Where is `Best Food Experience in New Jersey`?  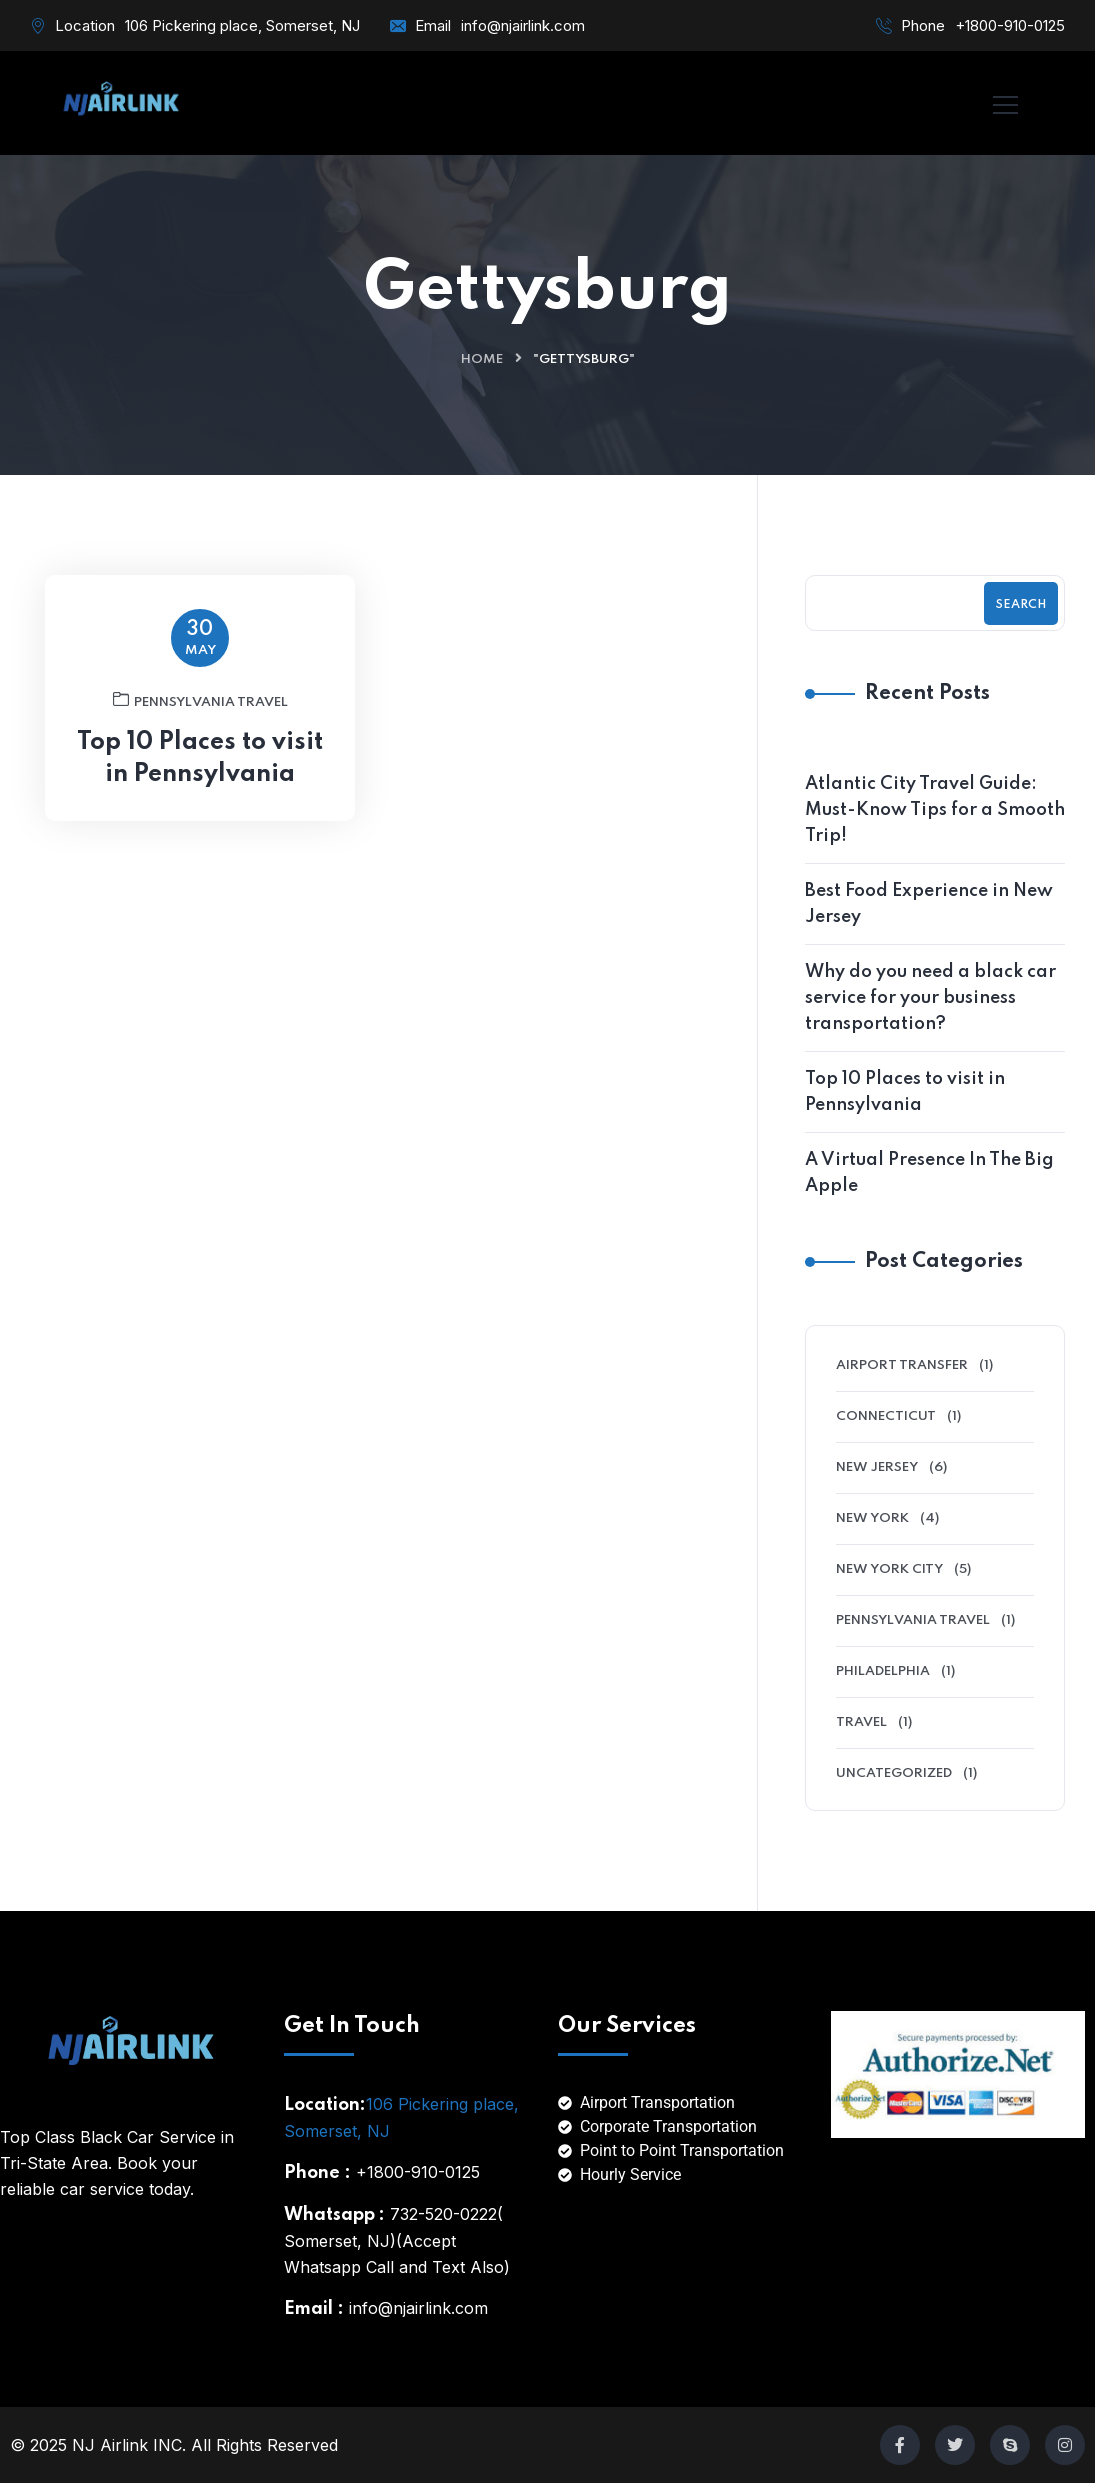
Best Food Experience in New Jersey is located at coordinates (929, 904).